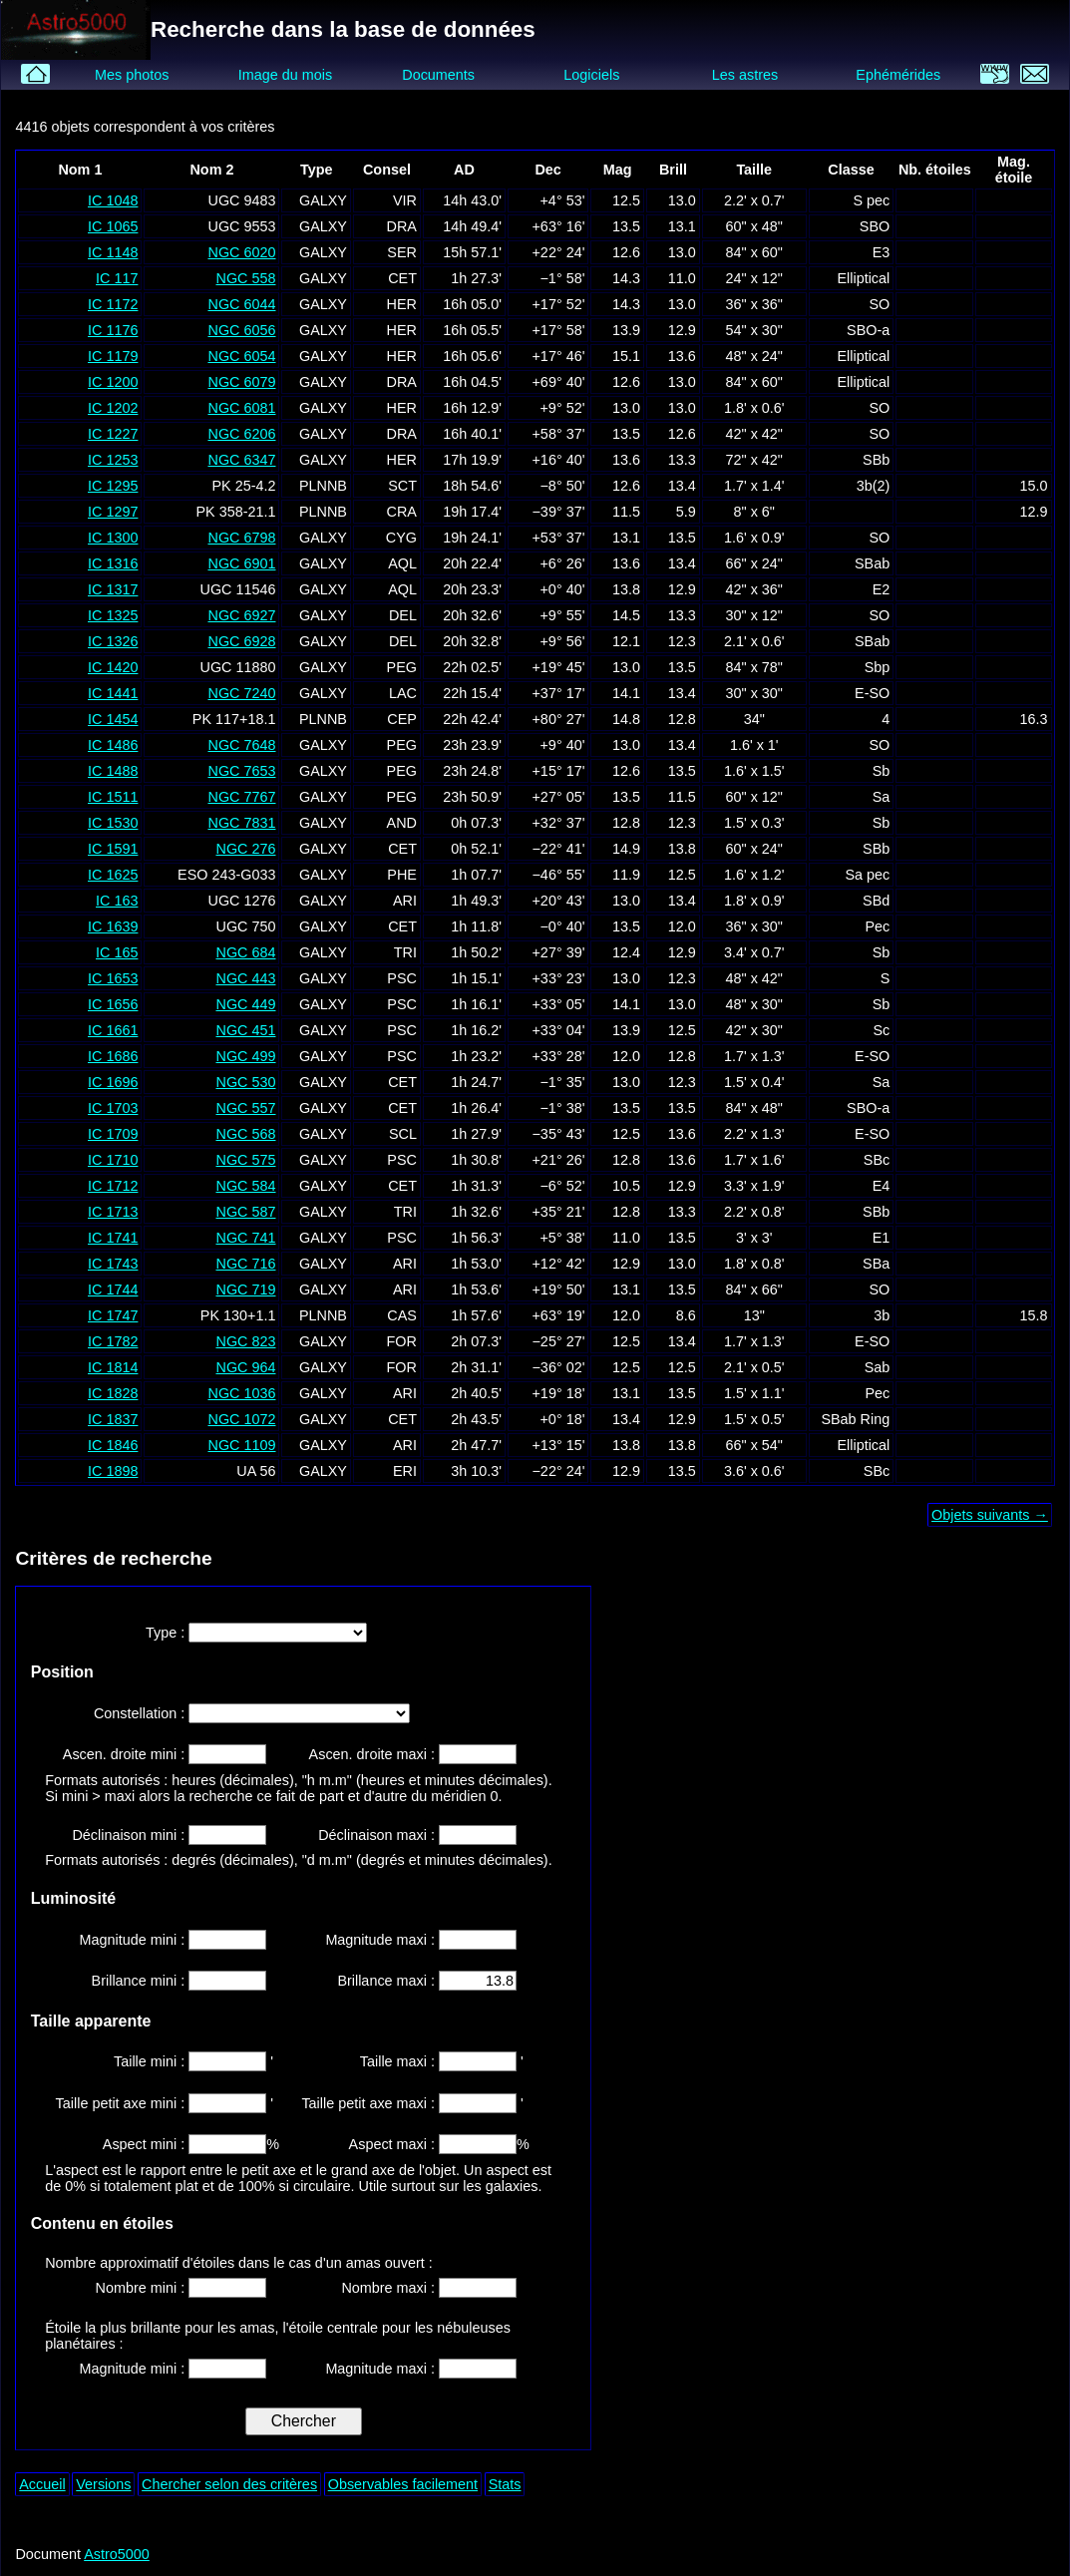  I want to click on IC 1202, so click(113, 408).